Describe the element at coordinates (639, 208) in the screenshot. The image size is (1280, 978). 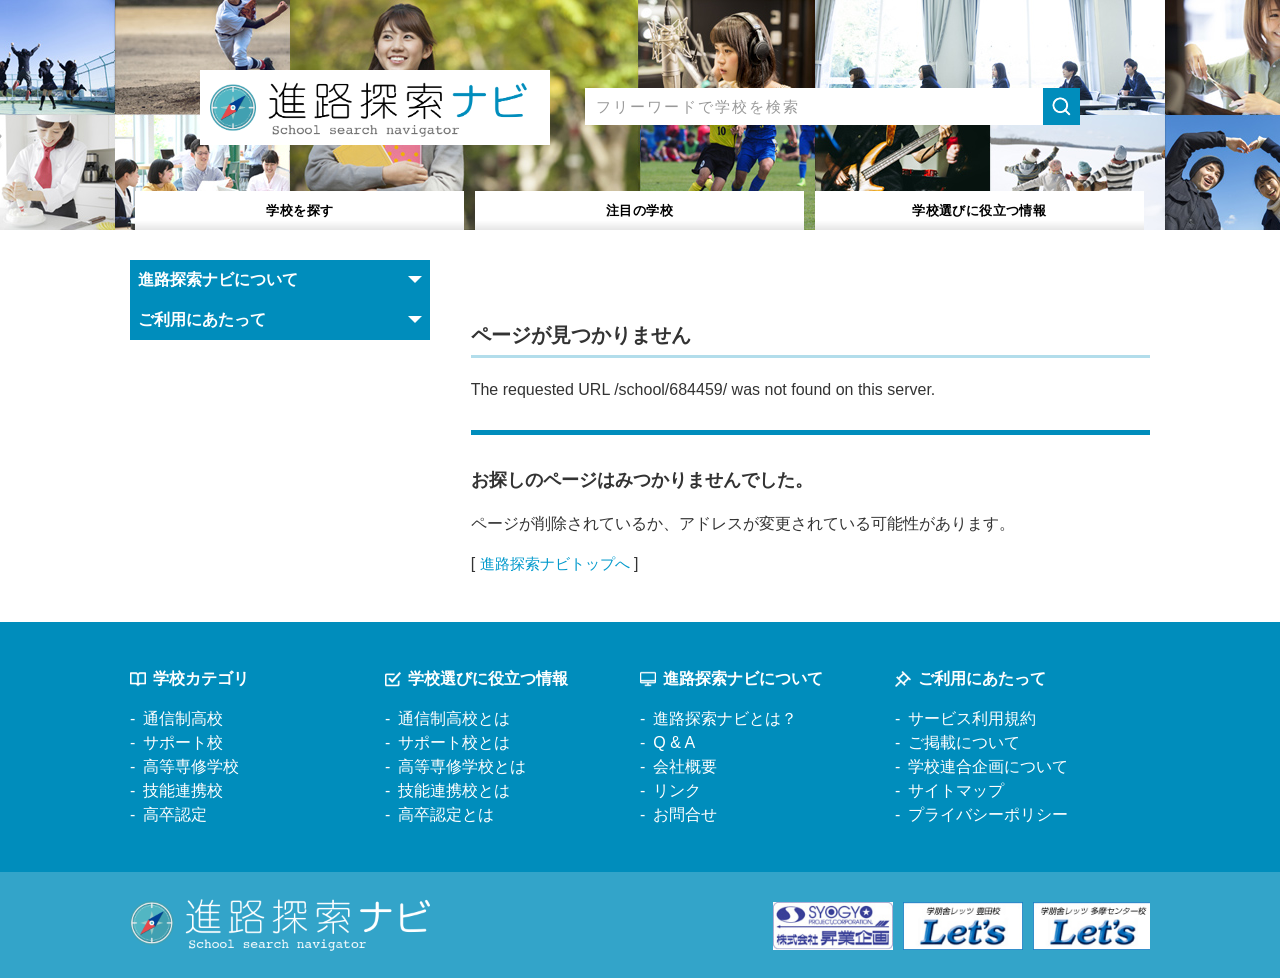
I see `注目の学校` at that location.